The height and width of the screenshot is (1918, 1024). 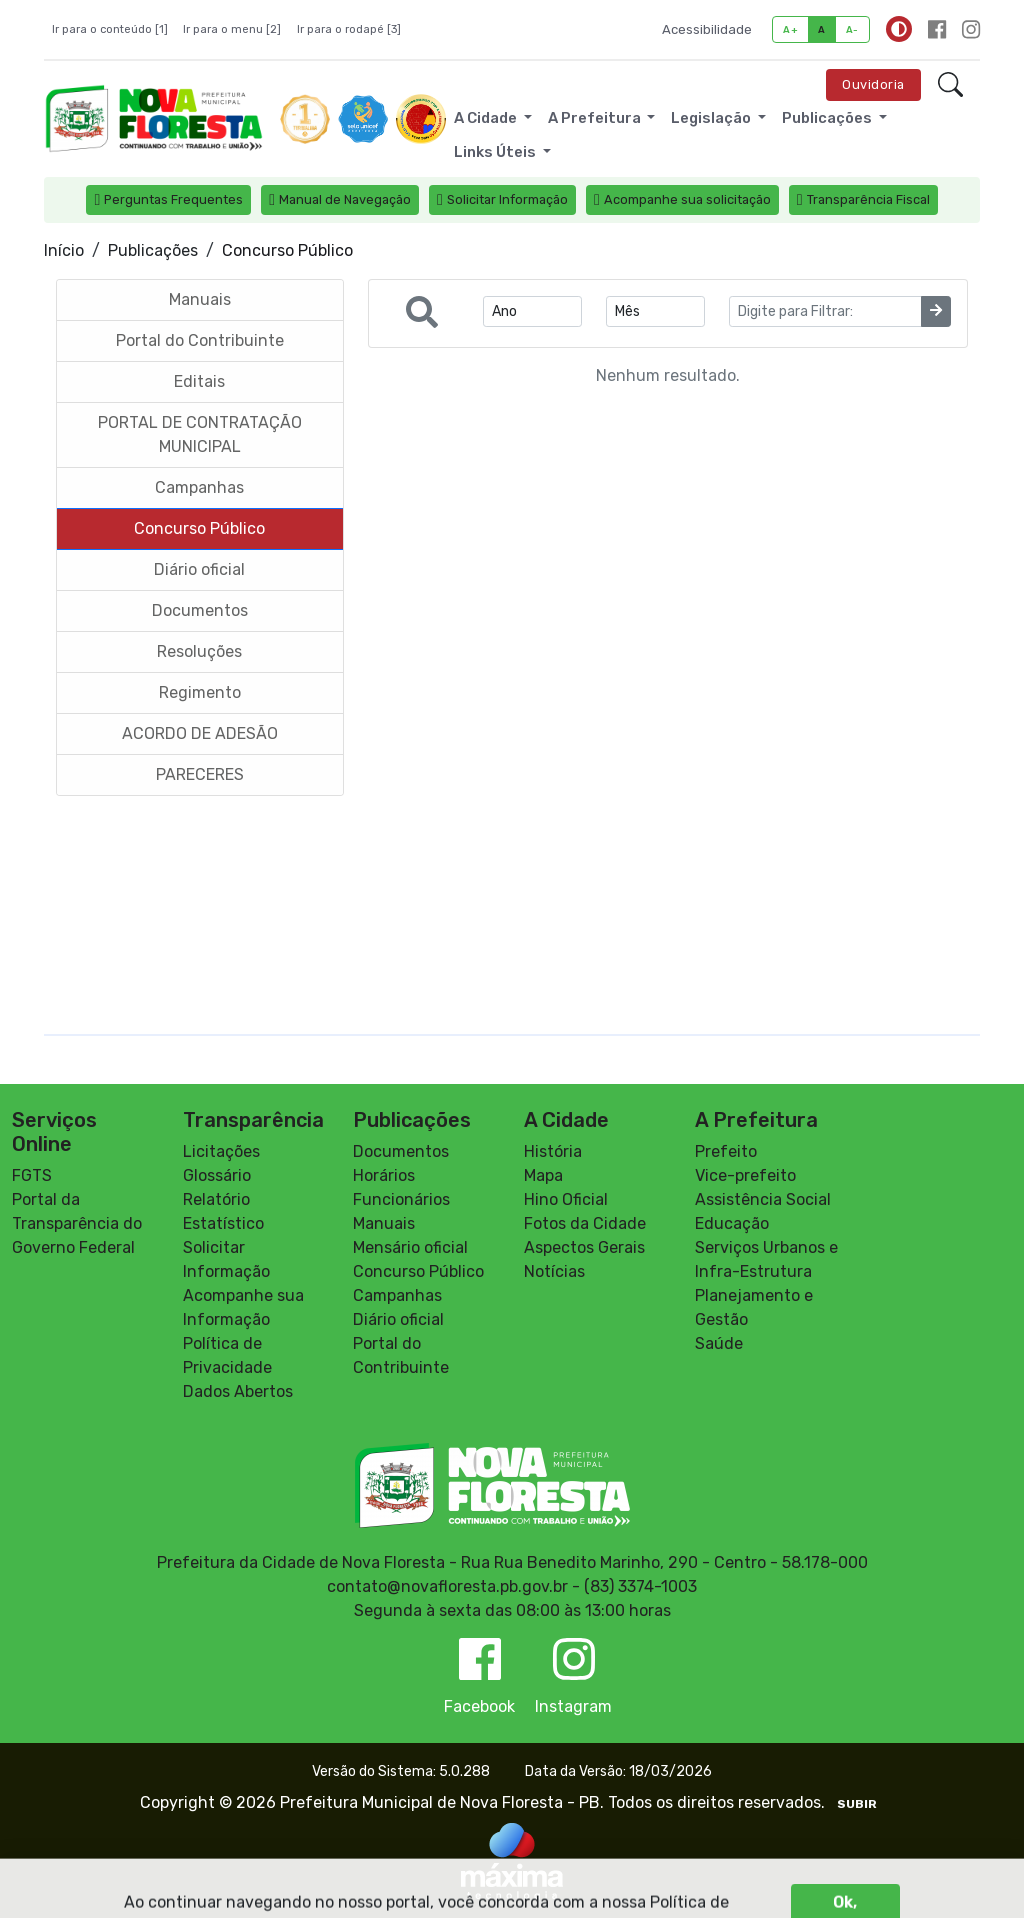 What do you see at coordinates (585, 1223) in the screenshot?
I see `Fotos da Cidade` at bounding box center [585, 1223].